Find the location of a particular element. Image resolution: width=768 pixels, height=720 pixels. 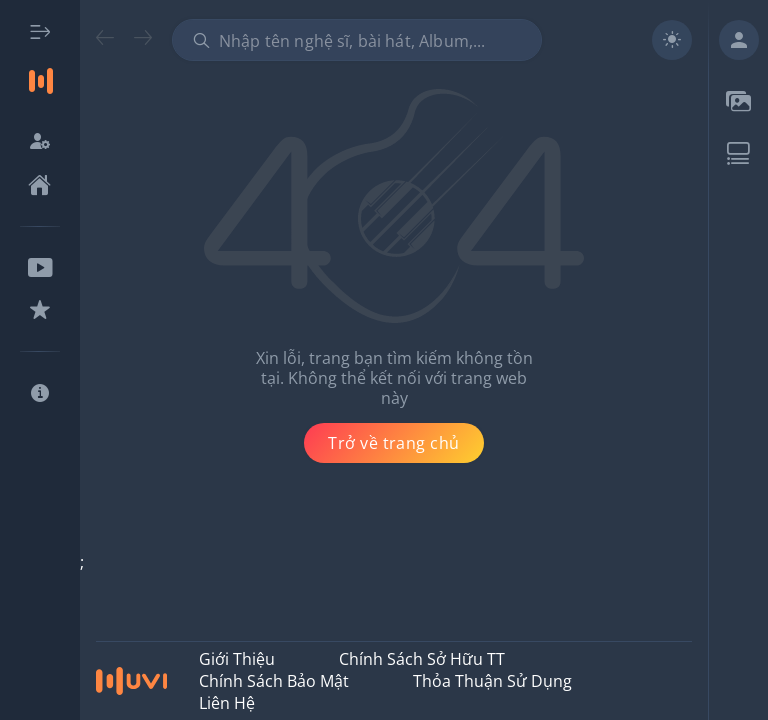

Chính Sách Bảo Mật is located at coordinates (274, 681).